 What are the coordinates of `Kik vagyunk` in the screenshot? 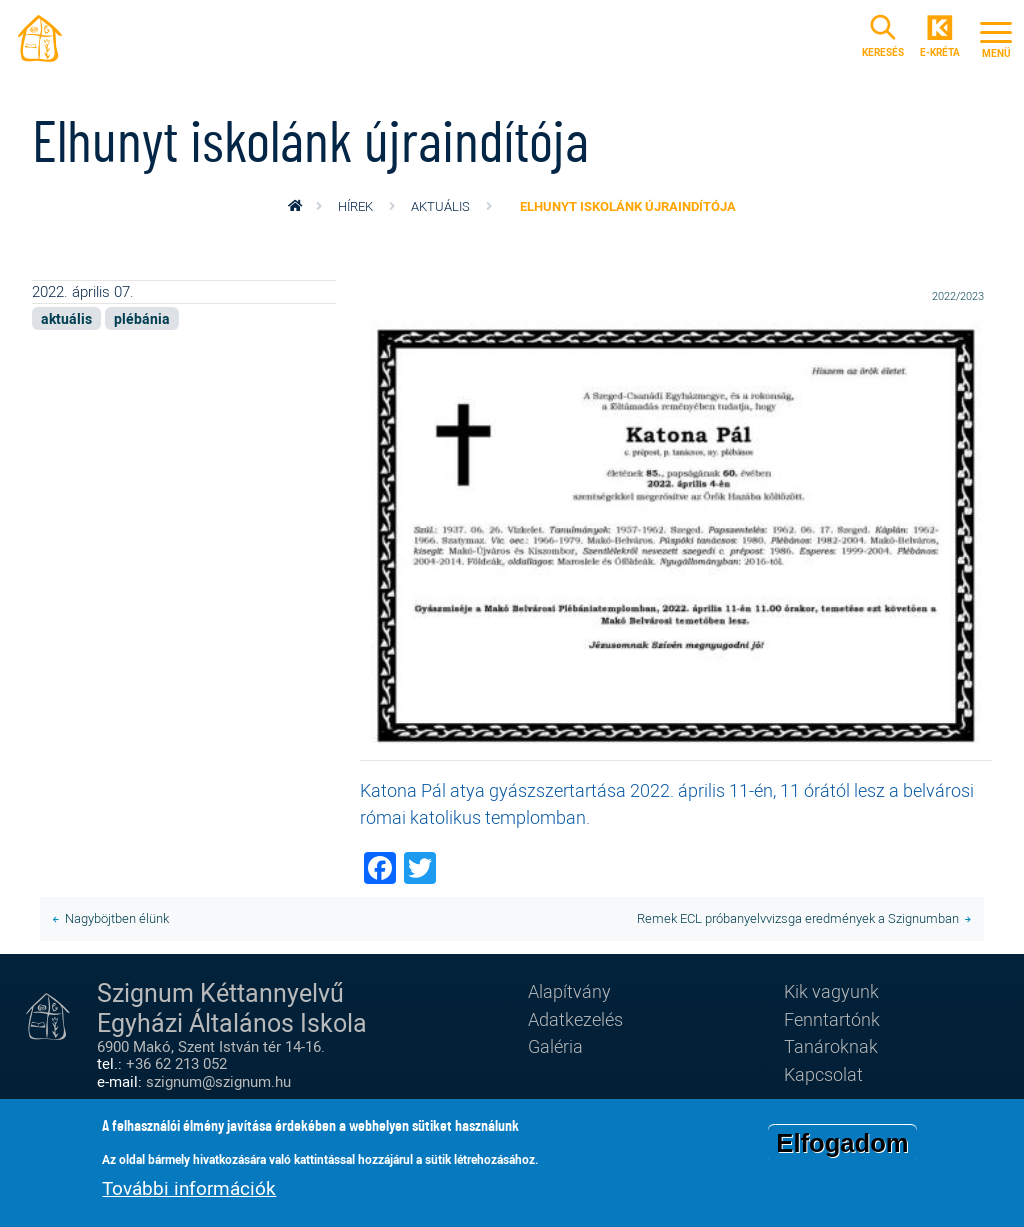 It's located at (831, 991).